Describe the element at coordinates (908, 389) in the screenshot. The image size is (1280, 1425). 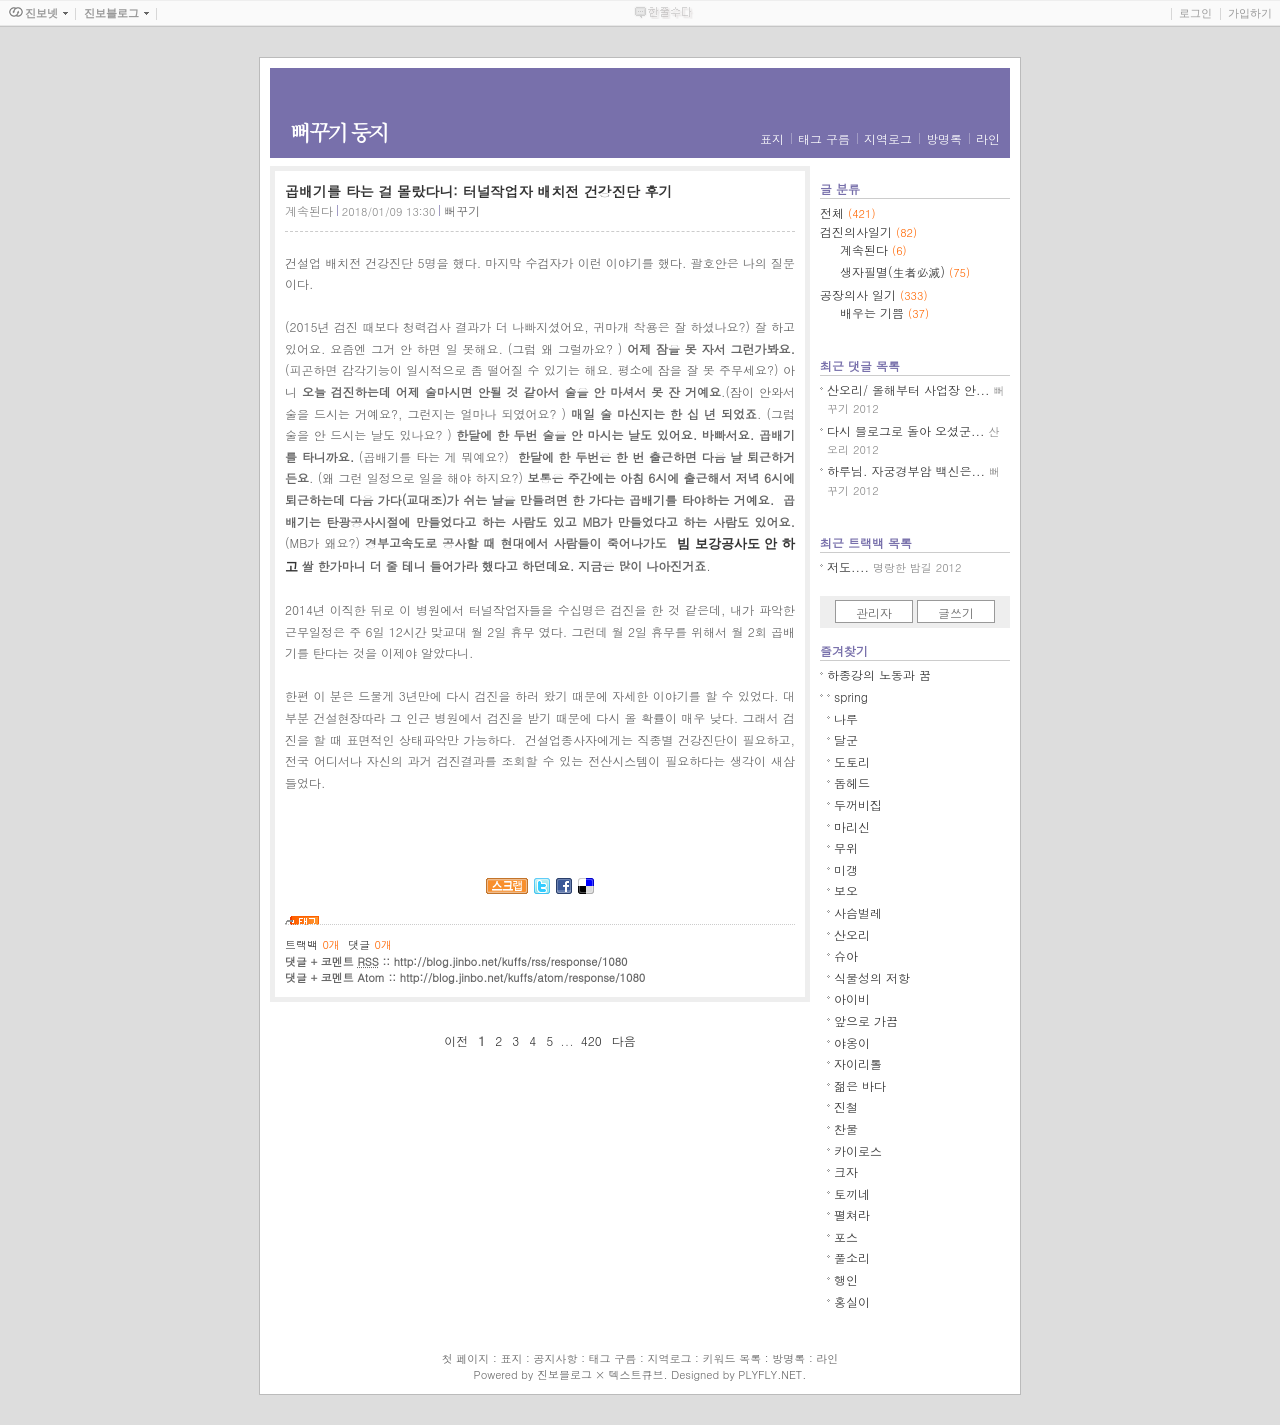
I see `산오리/ 올해부터 사업장 안...` at that location.